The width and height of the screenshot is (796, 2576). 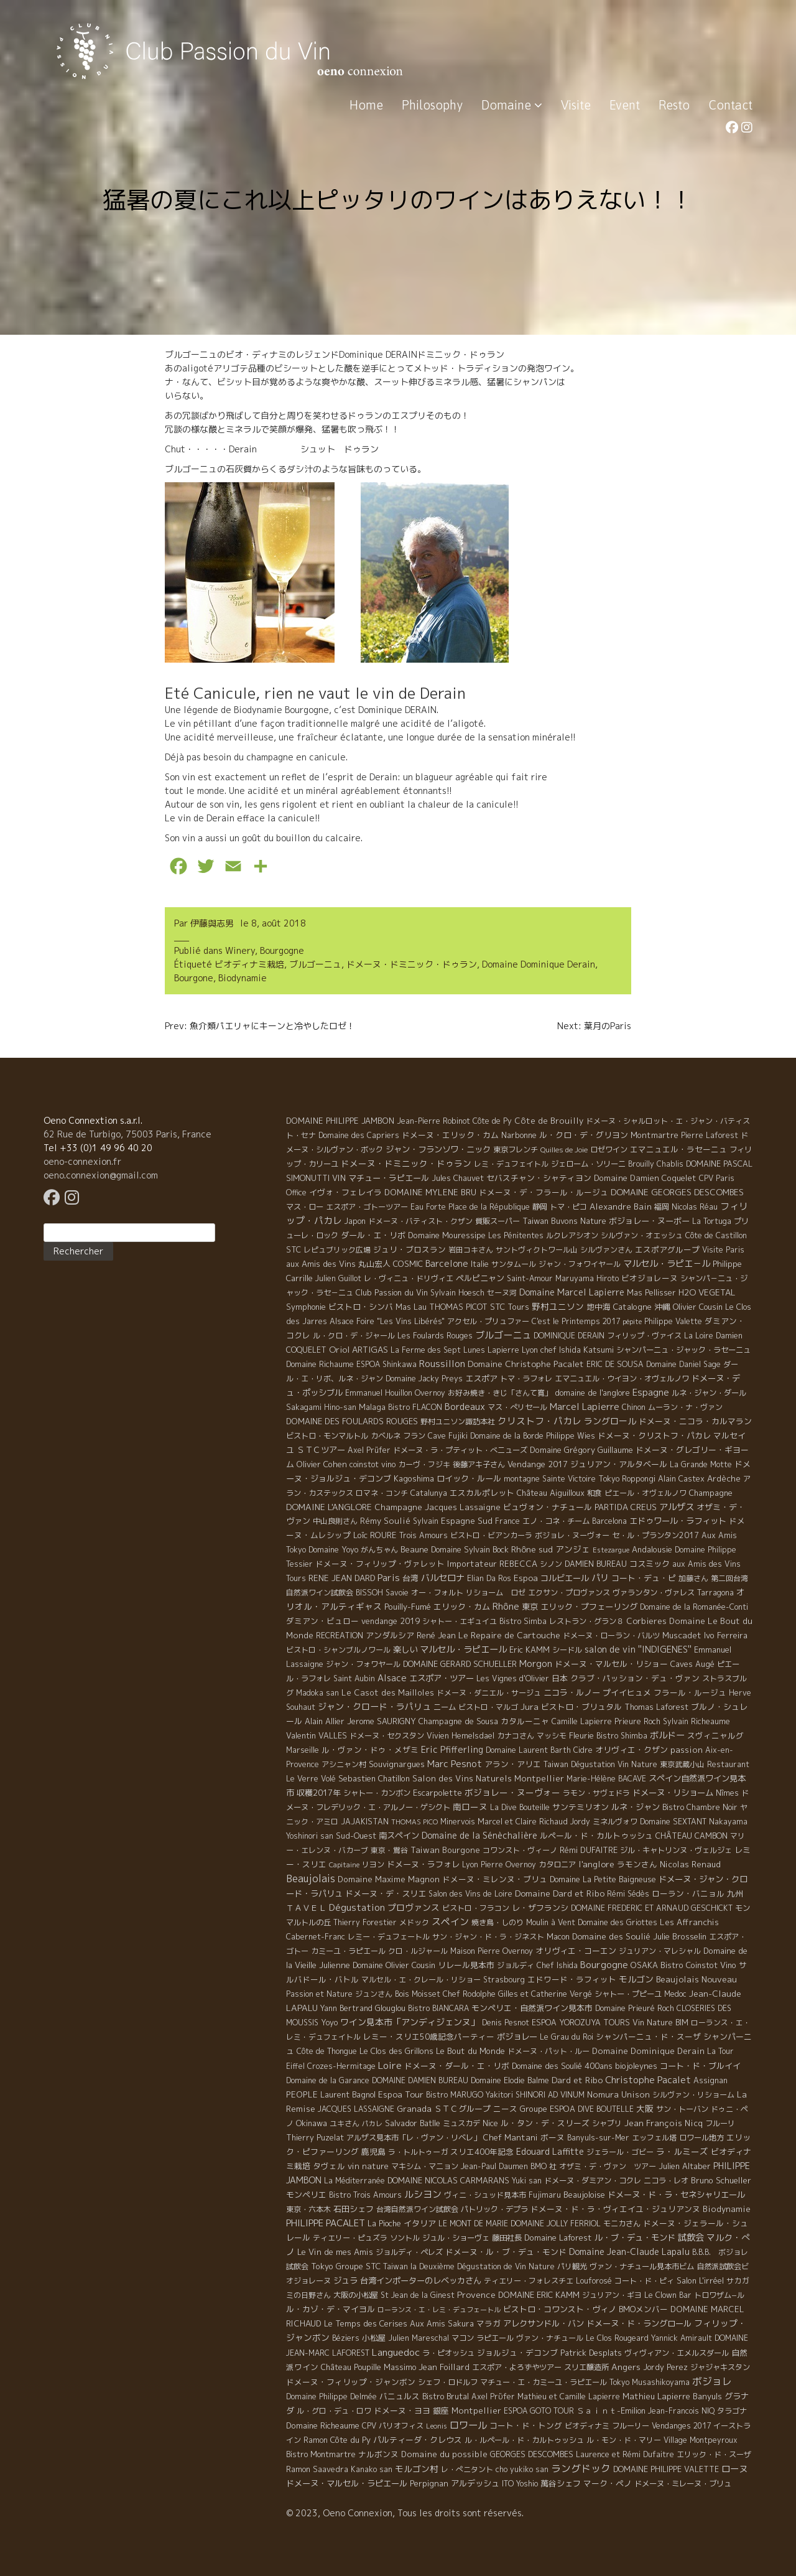 I want to click on ルシヨン [ルシヨン (57 éléments)], so click(x=423, y=2194).